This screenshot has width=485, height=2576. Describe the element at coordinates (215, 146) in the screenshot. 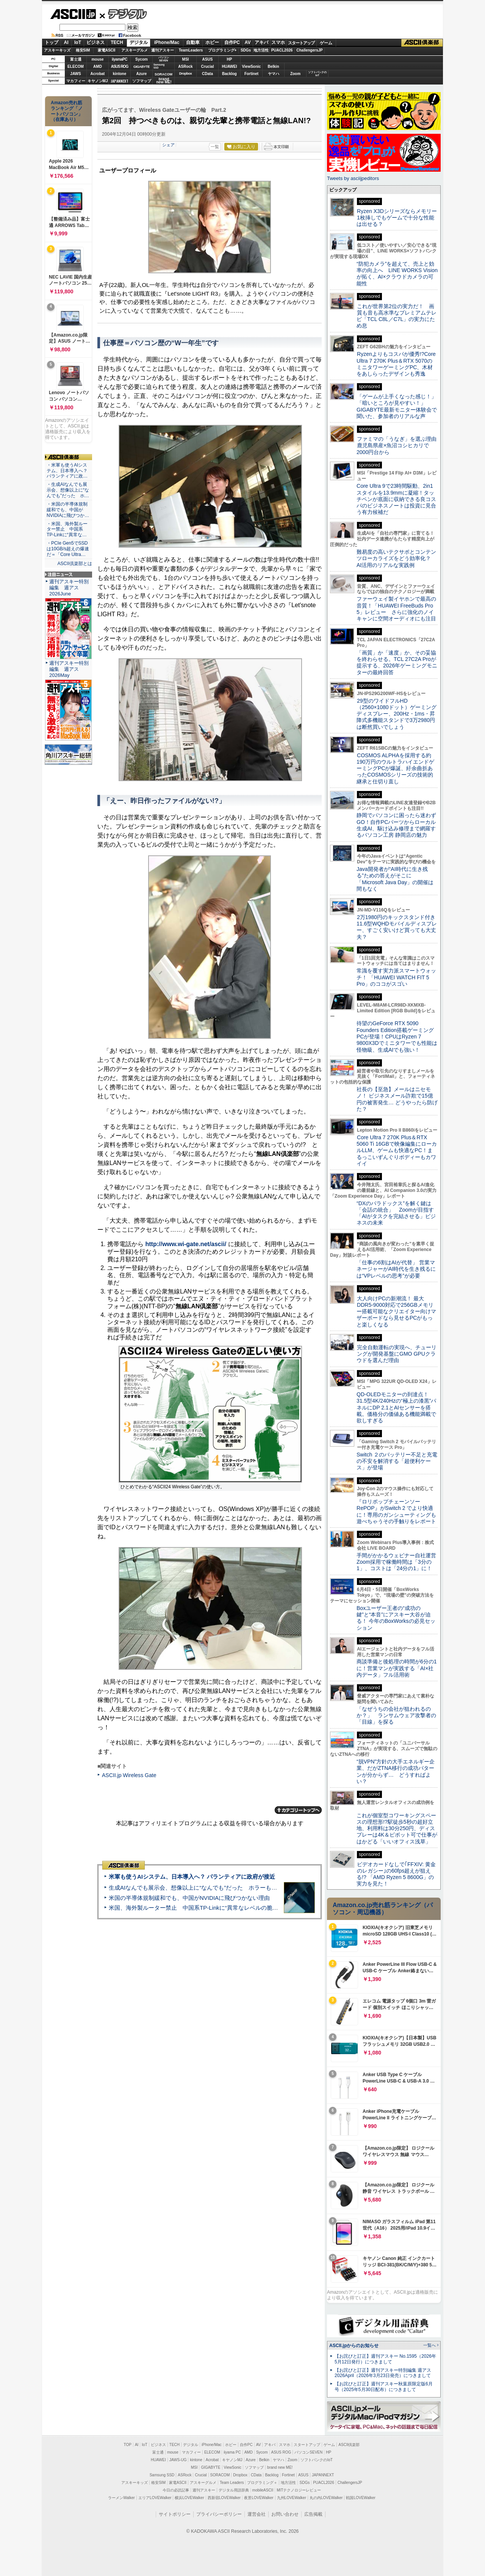

I see `一覧` at that location.